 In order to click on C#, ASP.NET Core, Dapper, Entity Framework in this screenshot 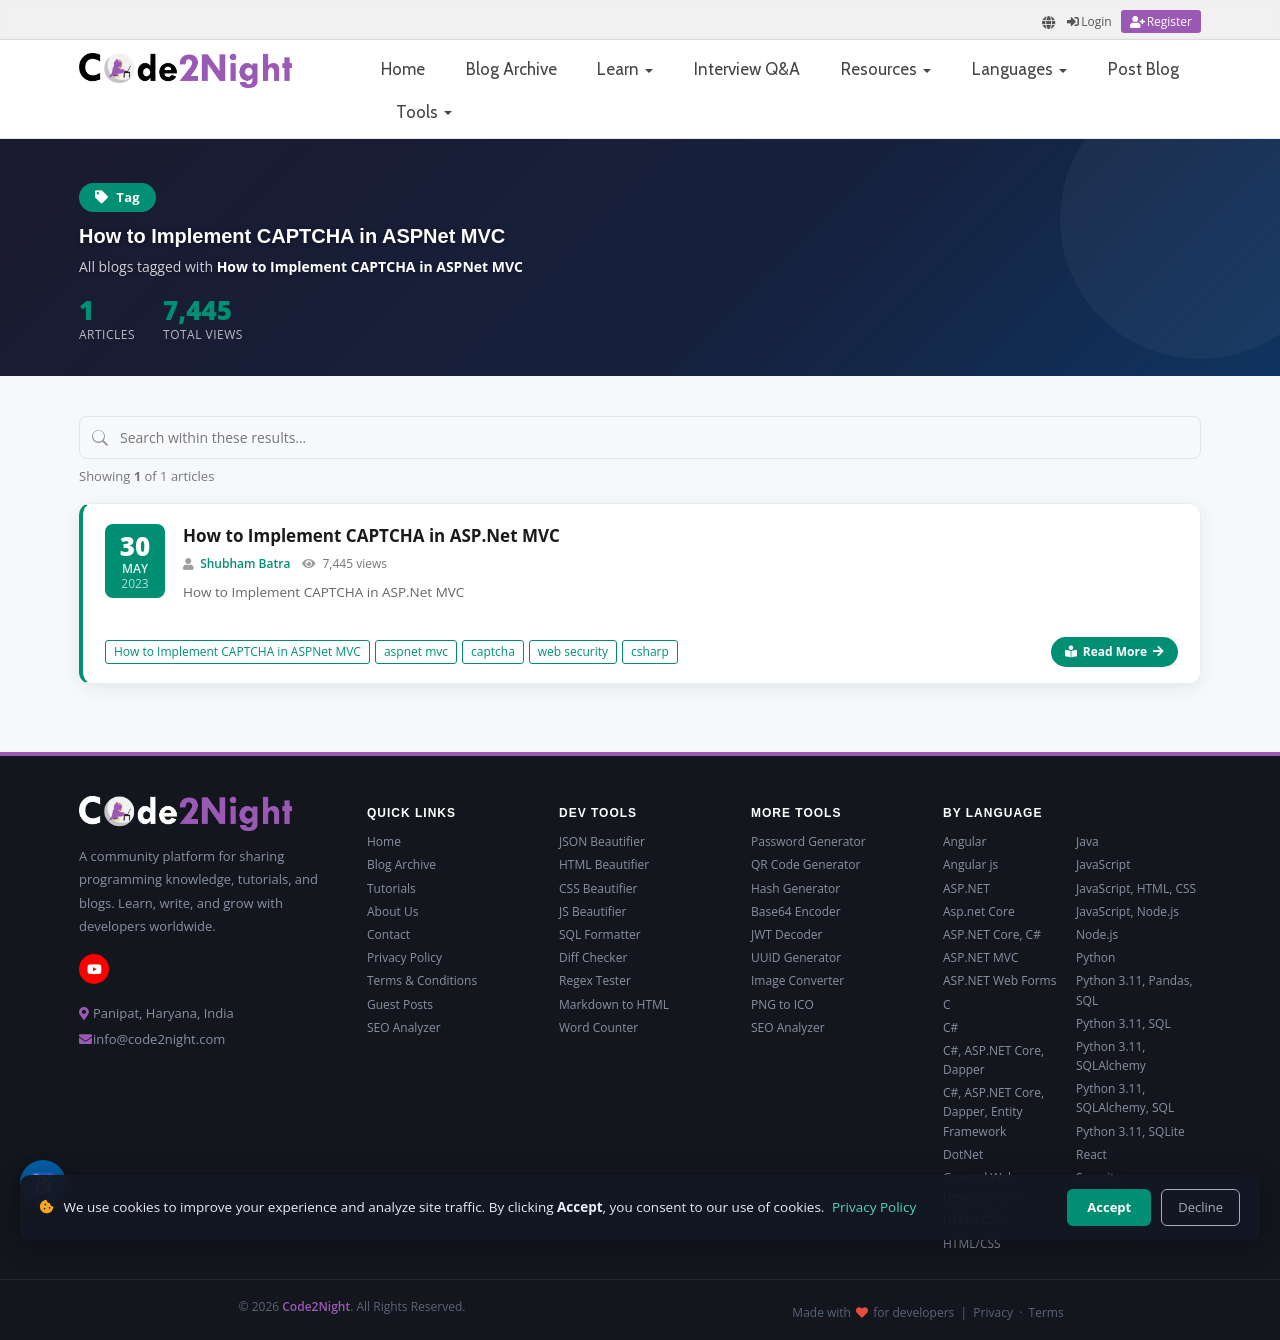, I will do `click(993, 1111)`.